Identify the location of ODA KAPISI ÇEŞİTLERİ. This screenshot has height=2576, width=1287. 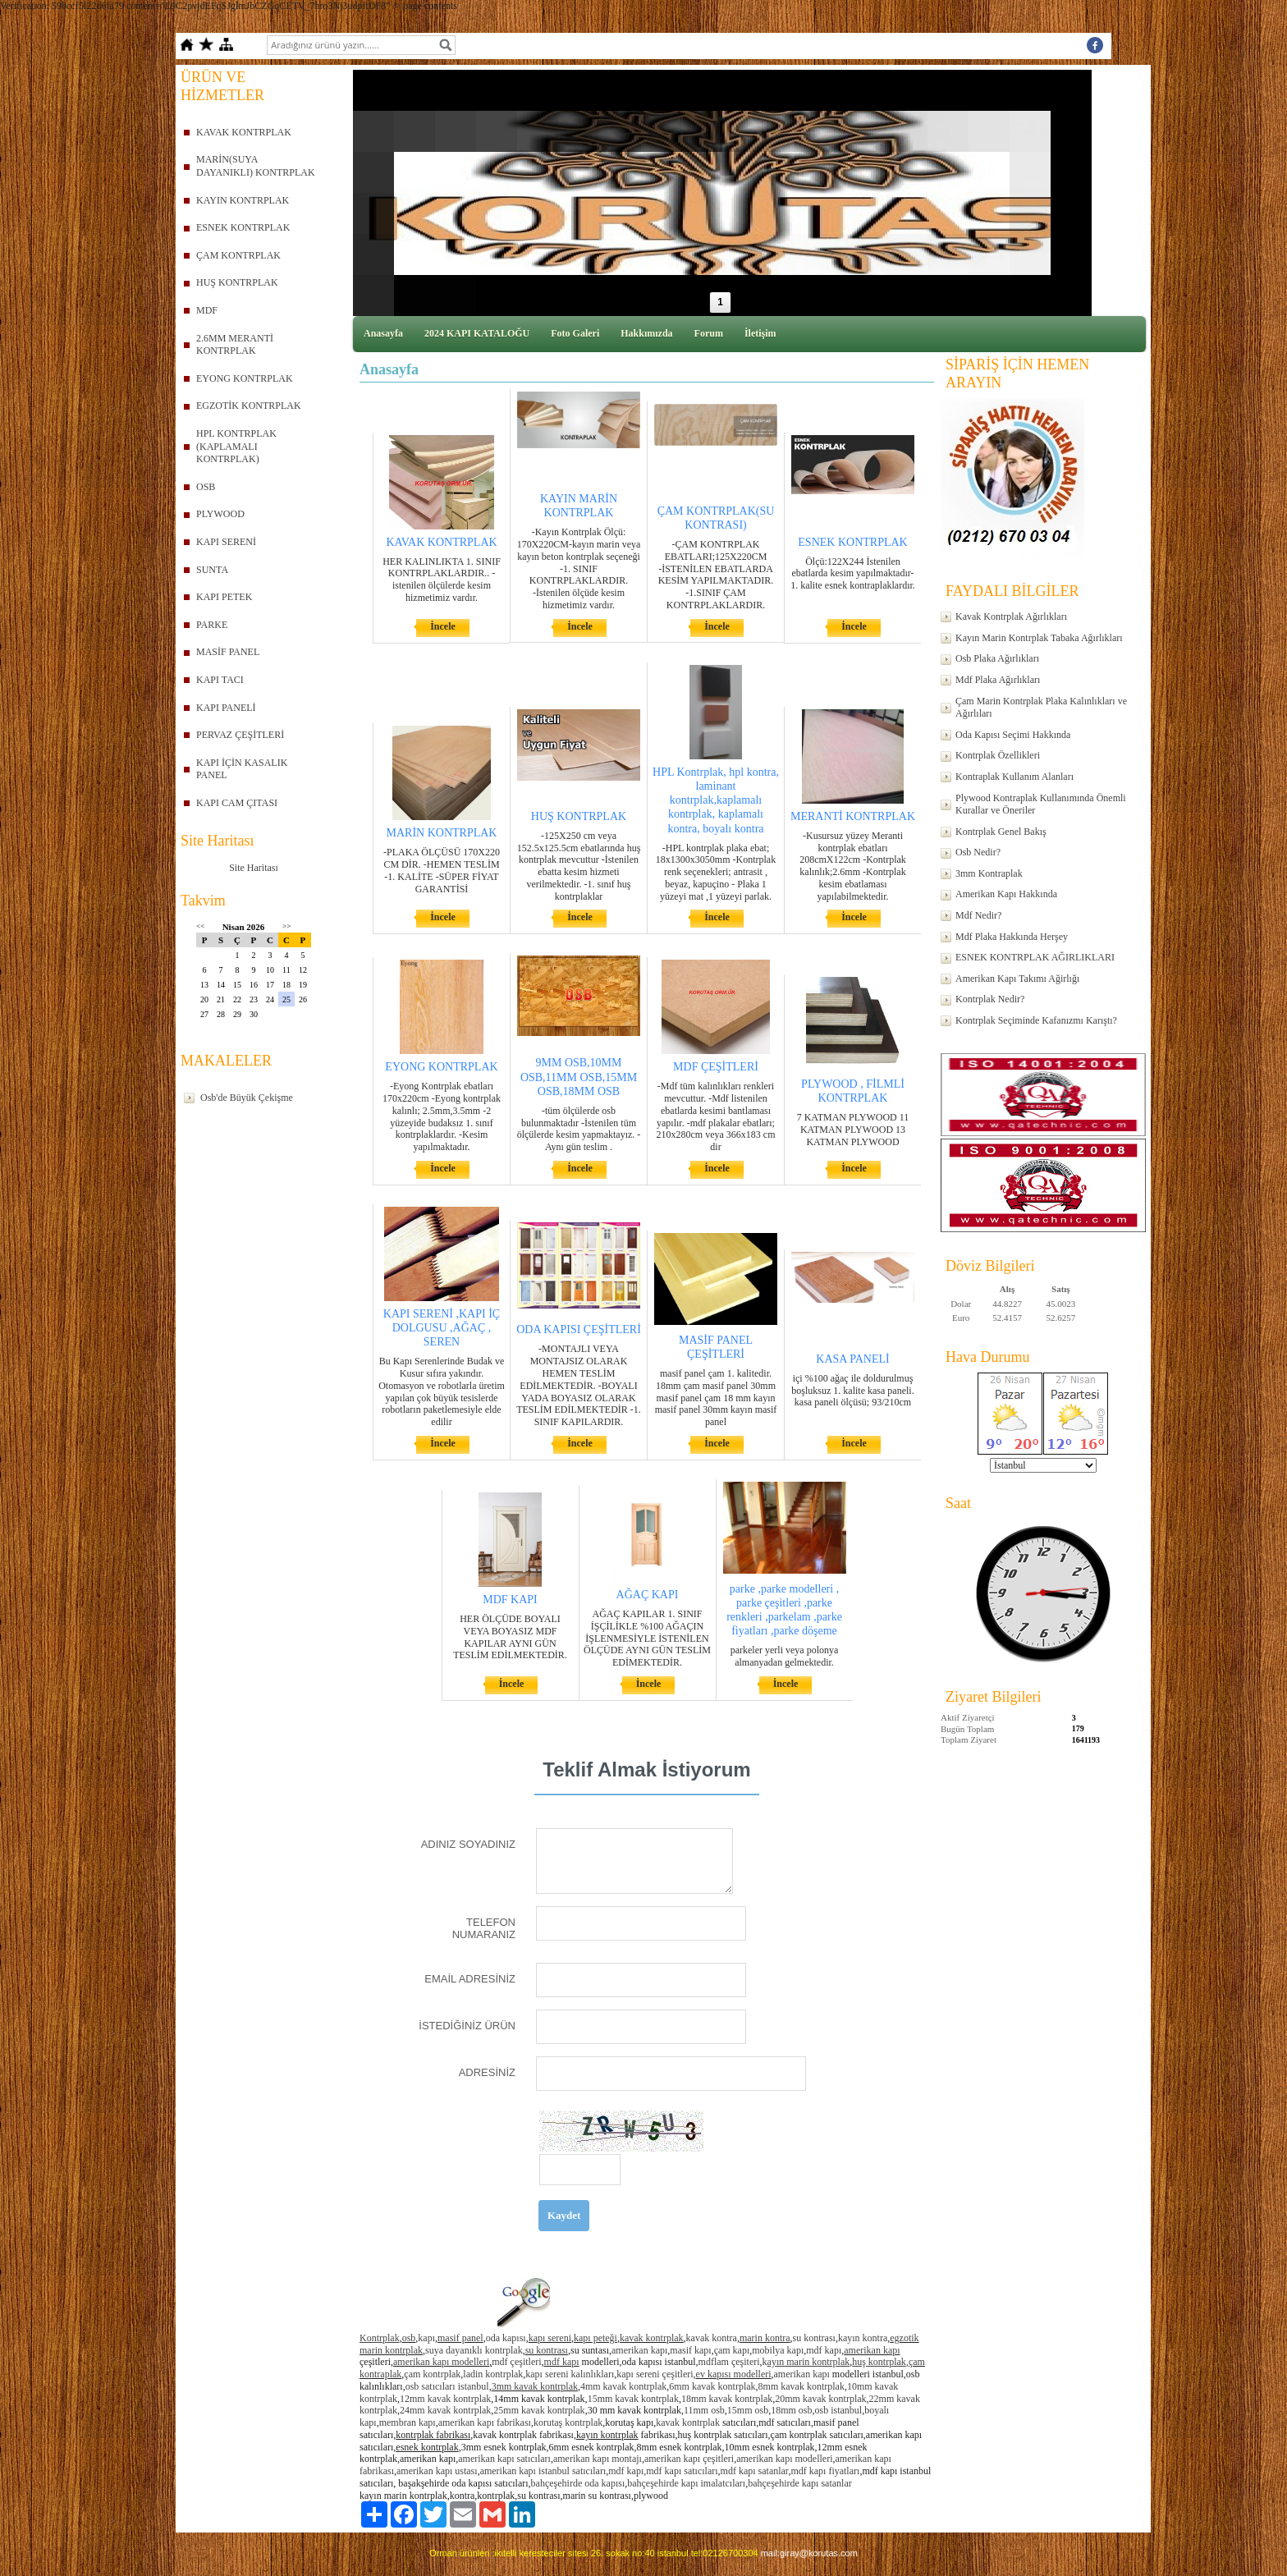
(578, 1329).